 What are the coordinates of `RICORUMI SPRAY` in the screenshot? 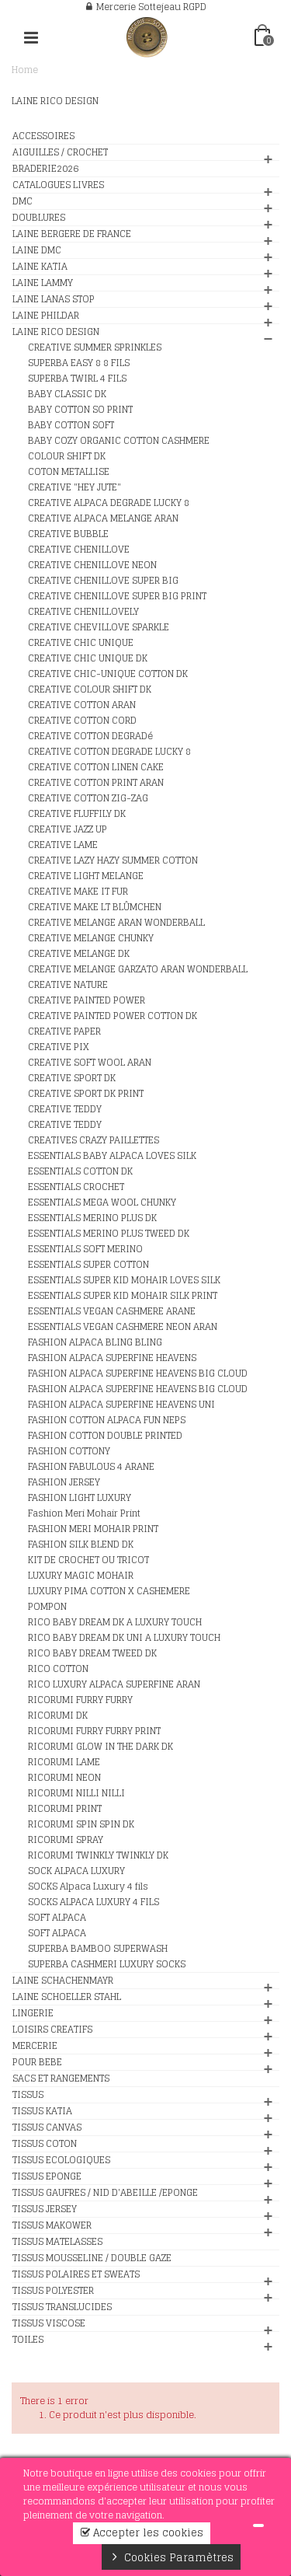 It's located at (65, 1840).